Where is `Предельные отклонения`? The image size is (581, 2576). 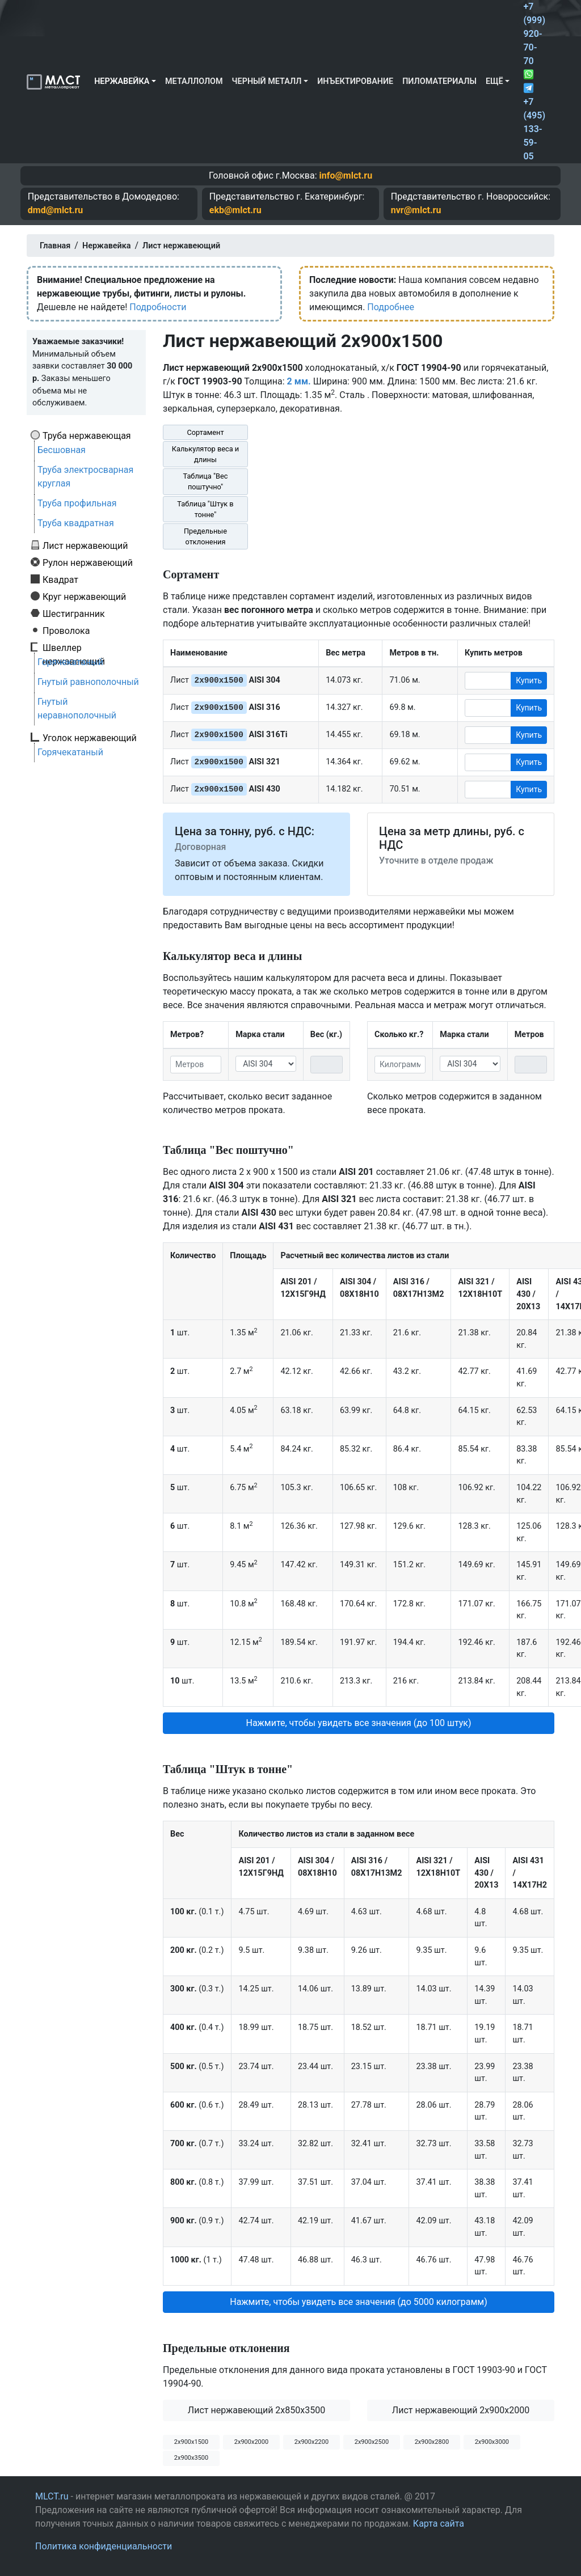
Предельные отклонения is located at coordinates (205, 536).